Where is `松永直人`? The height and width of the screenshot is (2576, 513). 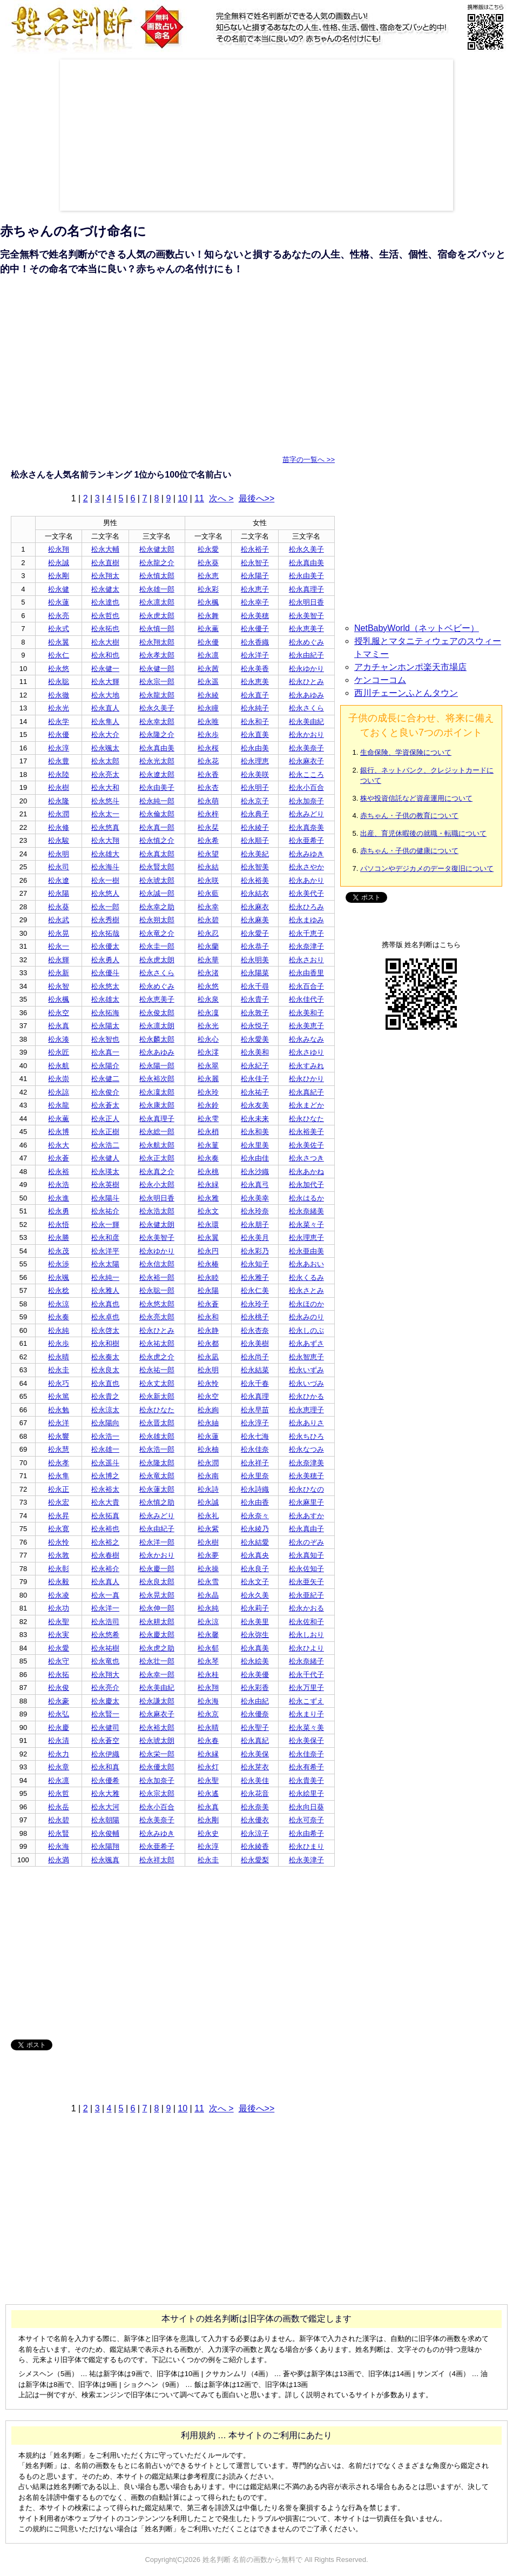
松永直人 is located at coordinates (105, 708).